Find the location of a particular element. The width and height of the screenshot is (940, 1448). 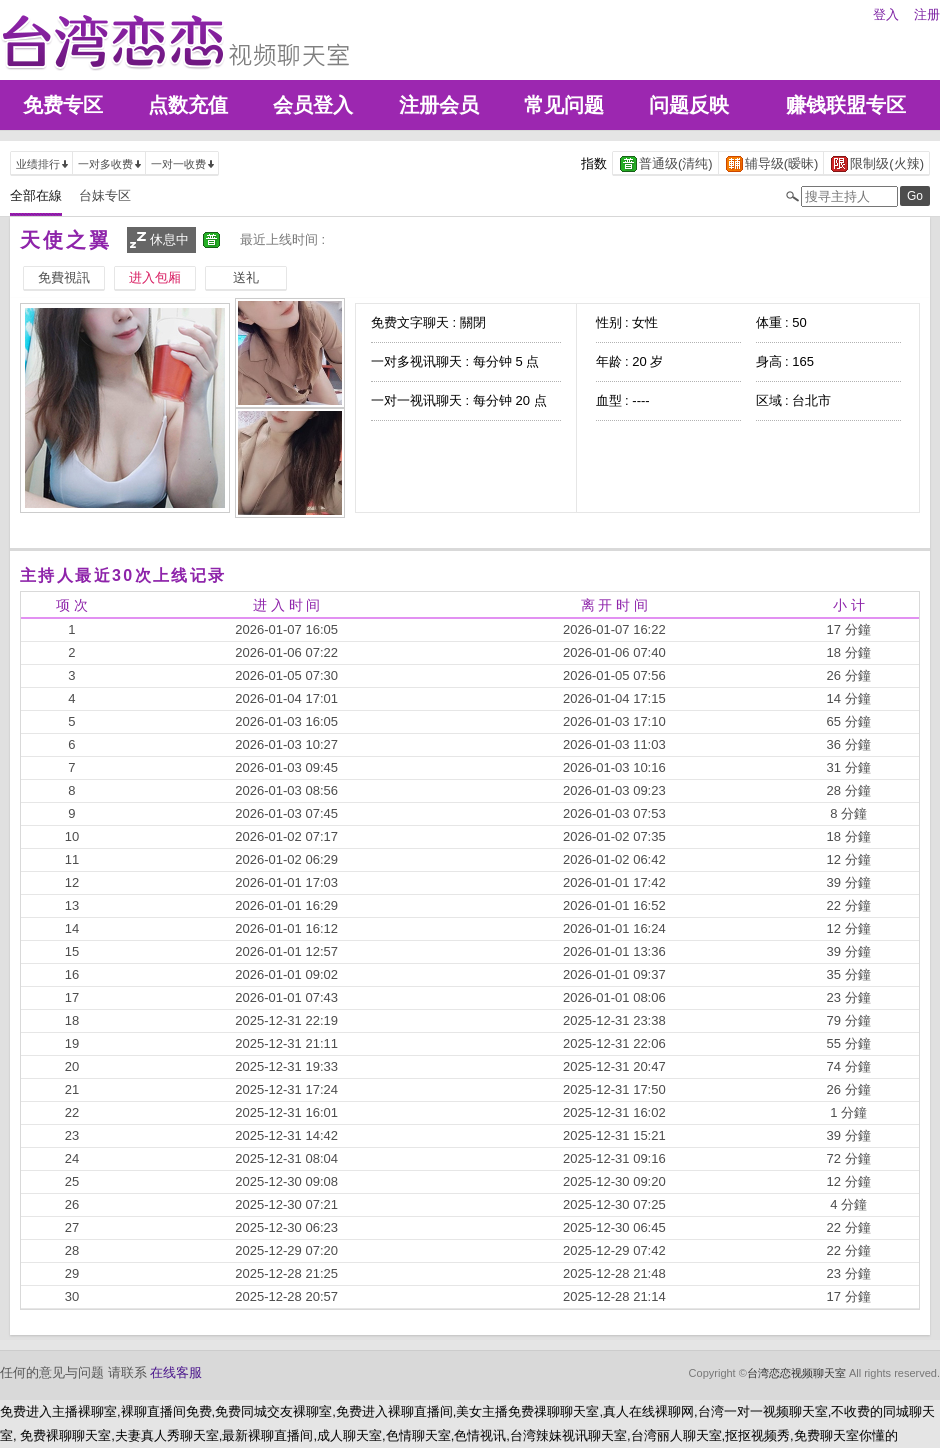

台湾恋恋视频聊天室 is located at coordinates (796, 1373).